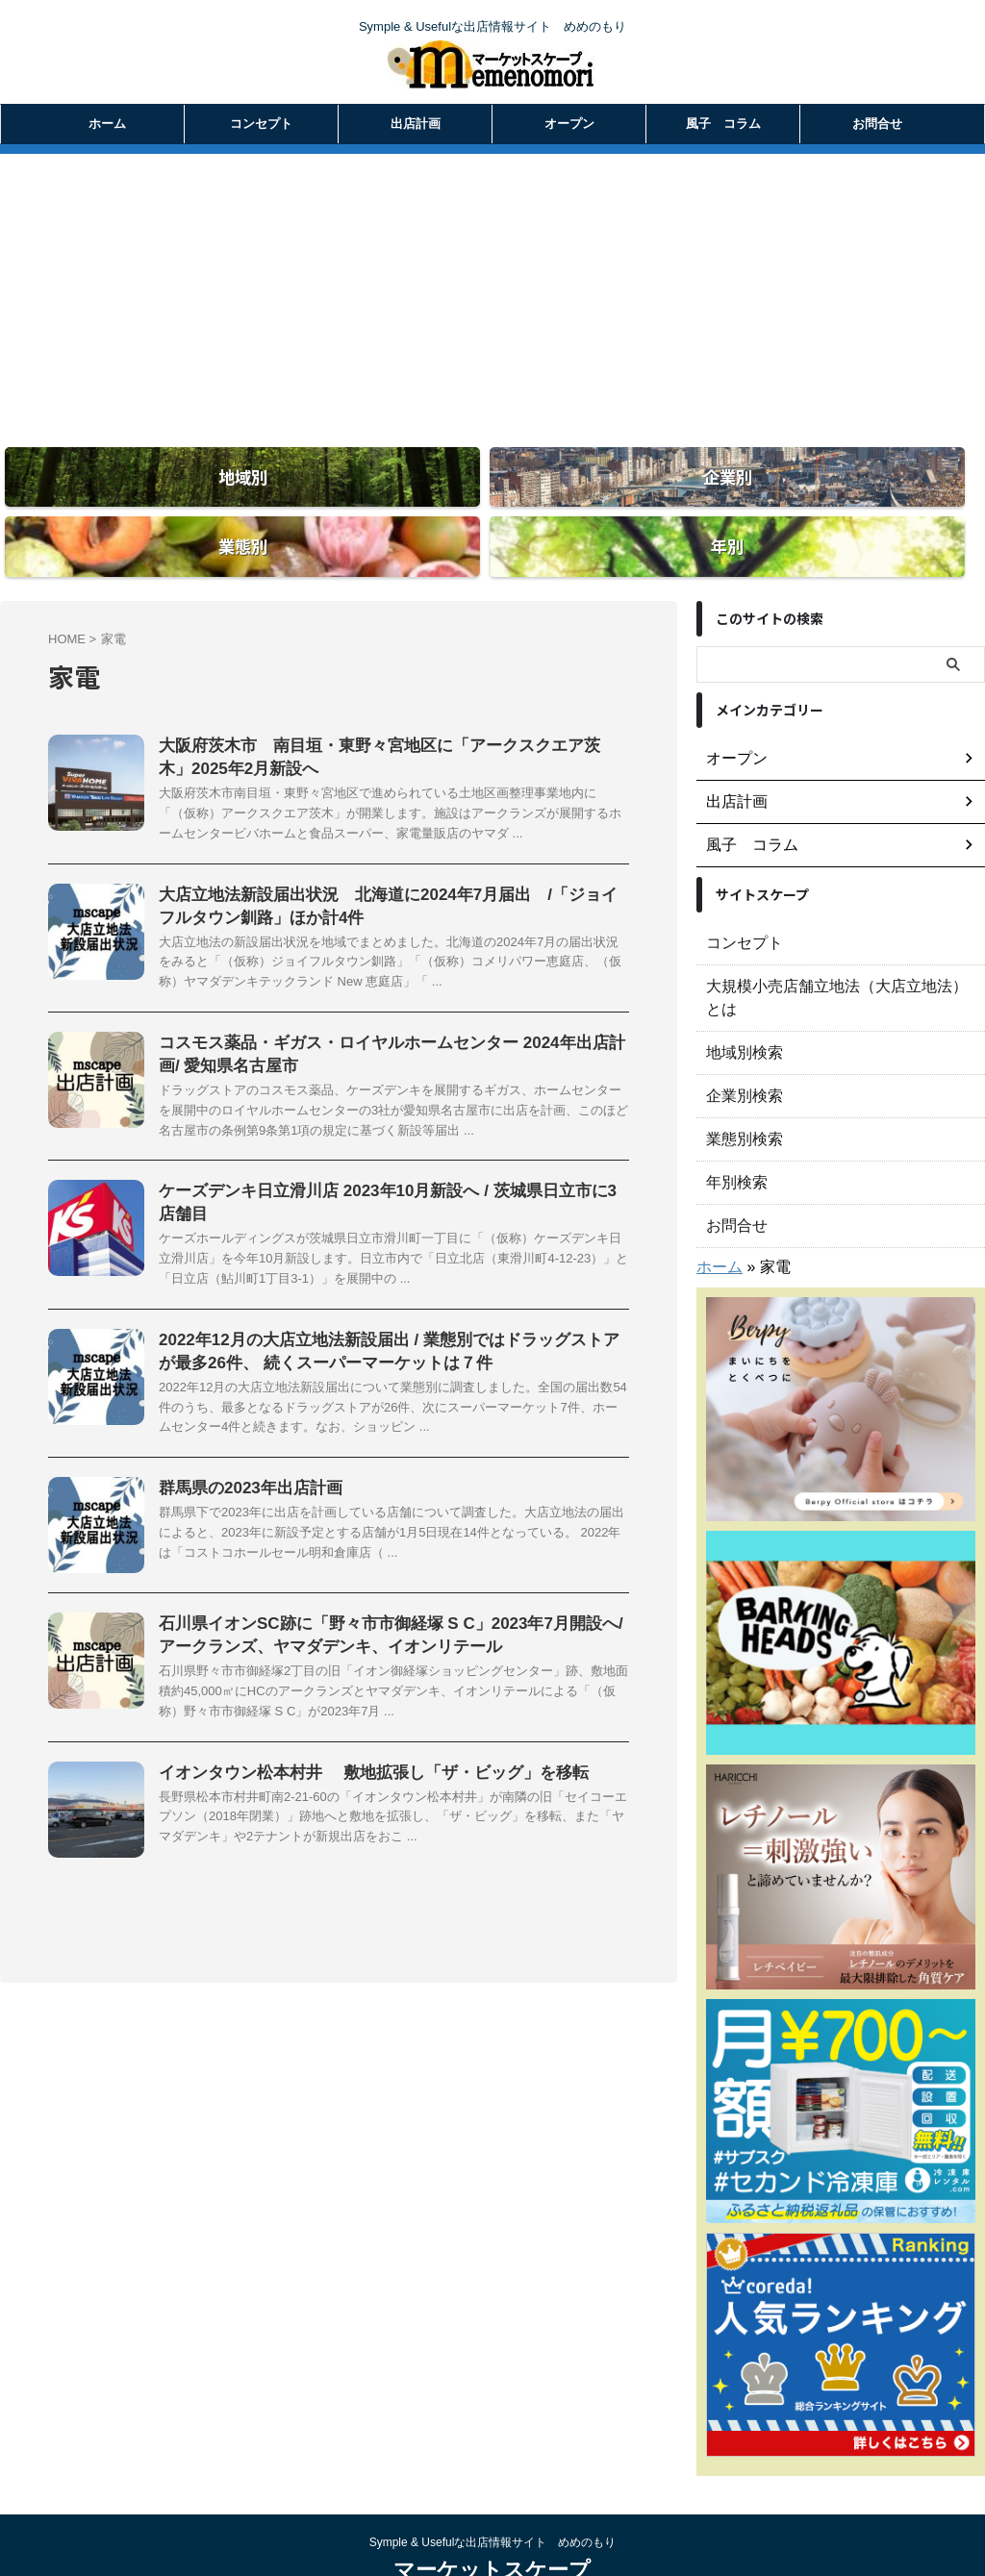 Image resolution: width=985 pixels, height=2576 pixels. What do you see at coordinates (877, 123) in the screenshot?
I see `お問合せ` at bounding box center [877, 123].